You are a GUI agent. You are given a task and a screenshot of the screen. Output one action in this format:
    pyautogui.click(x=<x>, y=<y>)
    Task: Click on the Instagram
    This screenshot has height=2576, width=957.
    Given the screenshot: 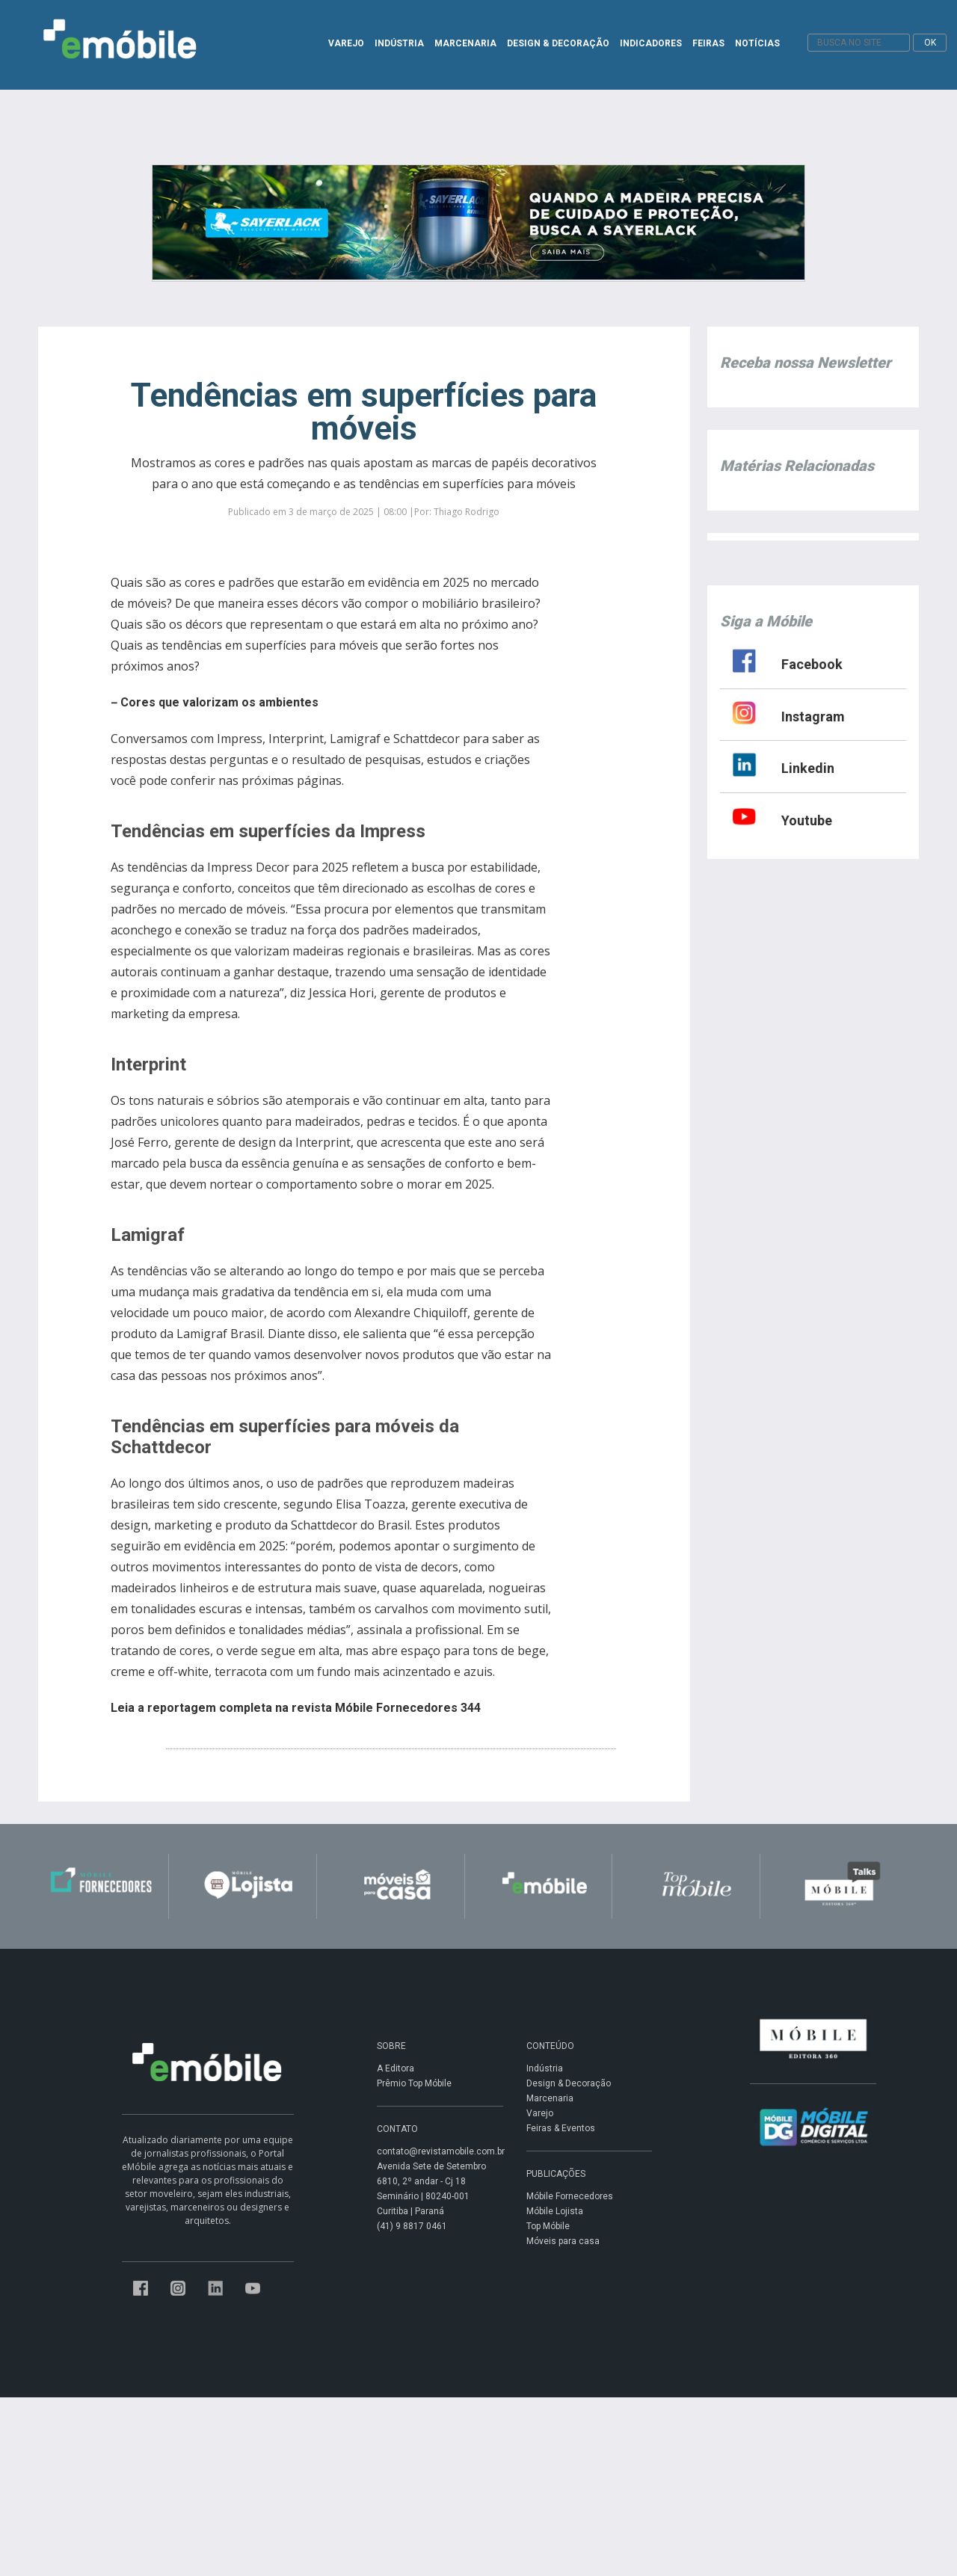 What is the action you would take?
    pyautogui.click(x=813, y=716)
    